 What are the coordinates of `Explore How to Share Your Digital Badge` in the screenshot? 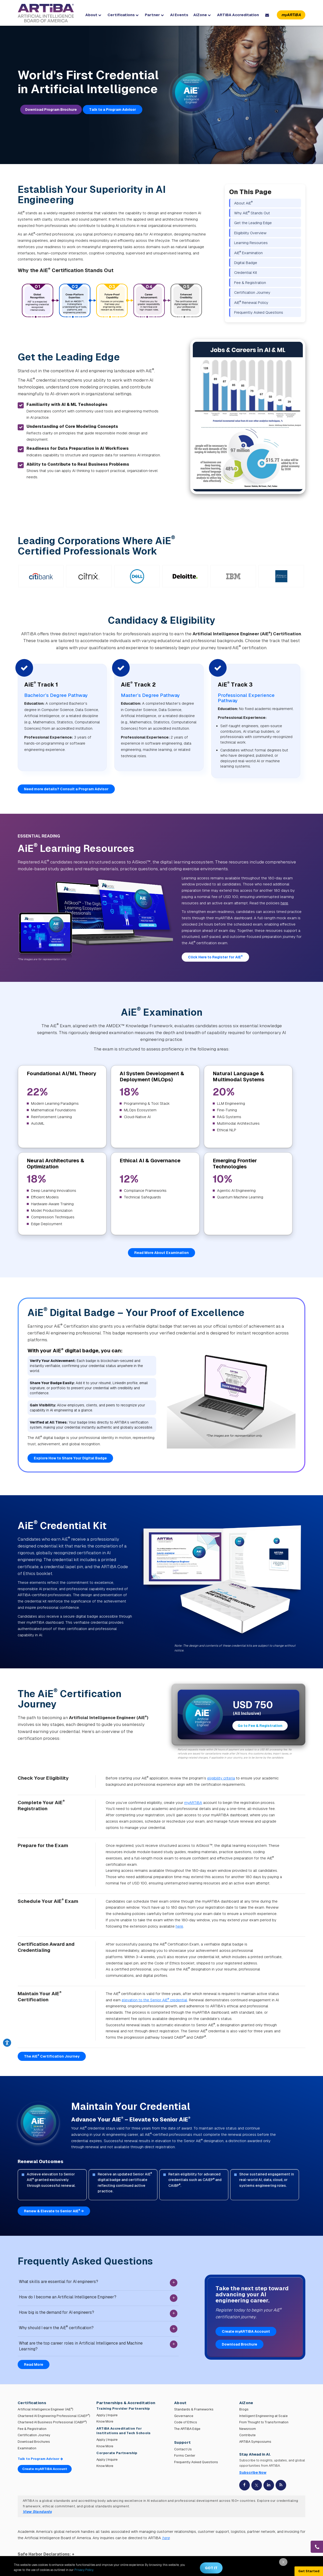 It's located at (70, 1458).